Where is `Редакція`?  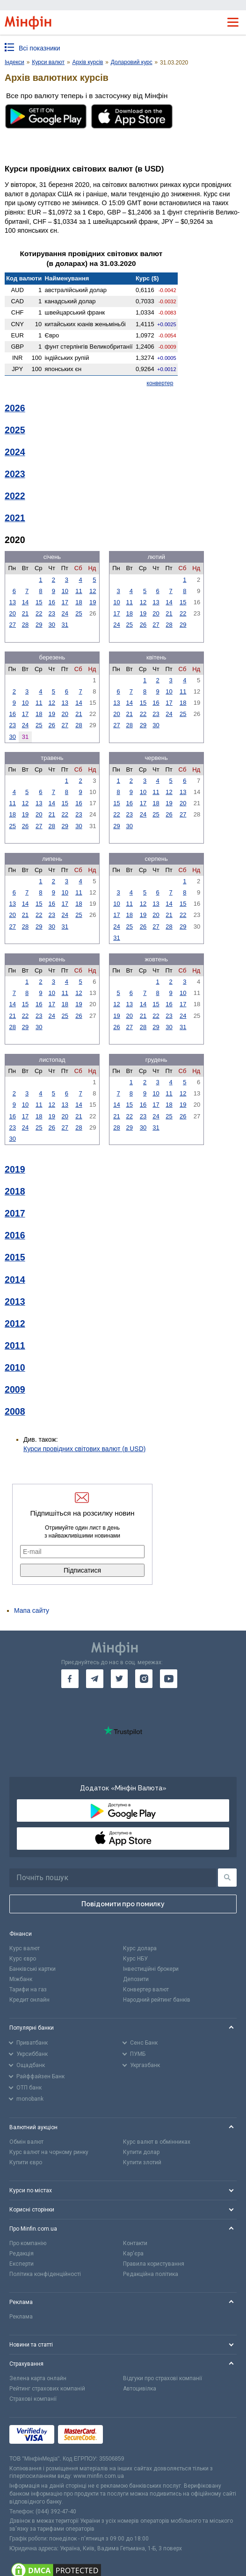 Редакція is located at coordinates (21, 2253).